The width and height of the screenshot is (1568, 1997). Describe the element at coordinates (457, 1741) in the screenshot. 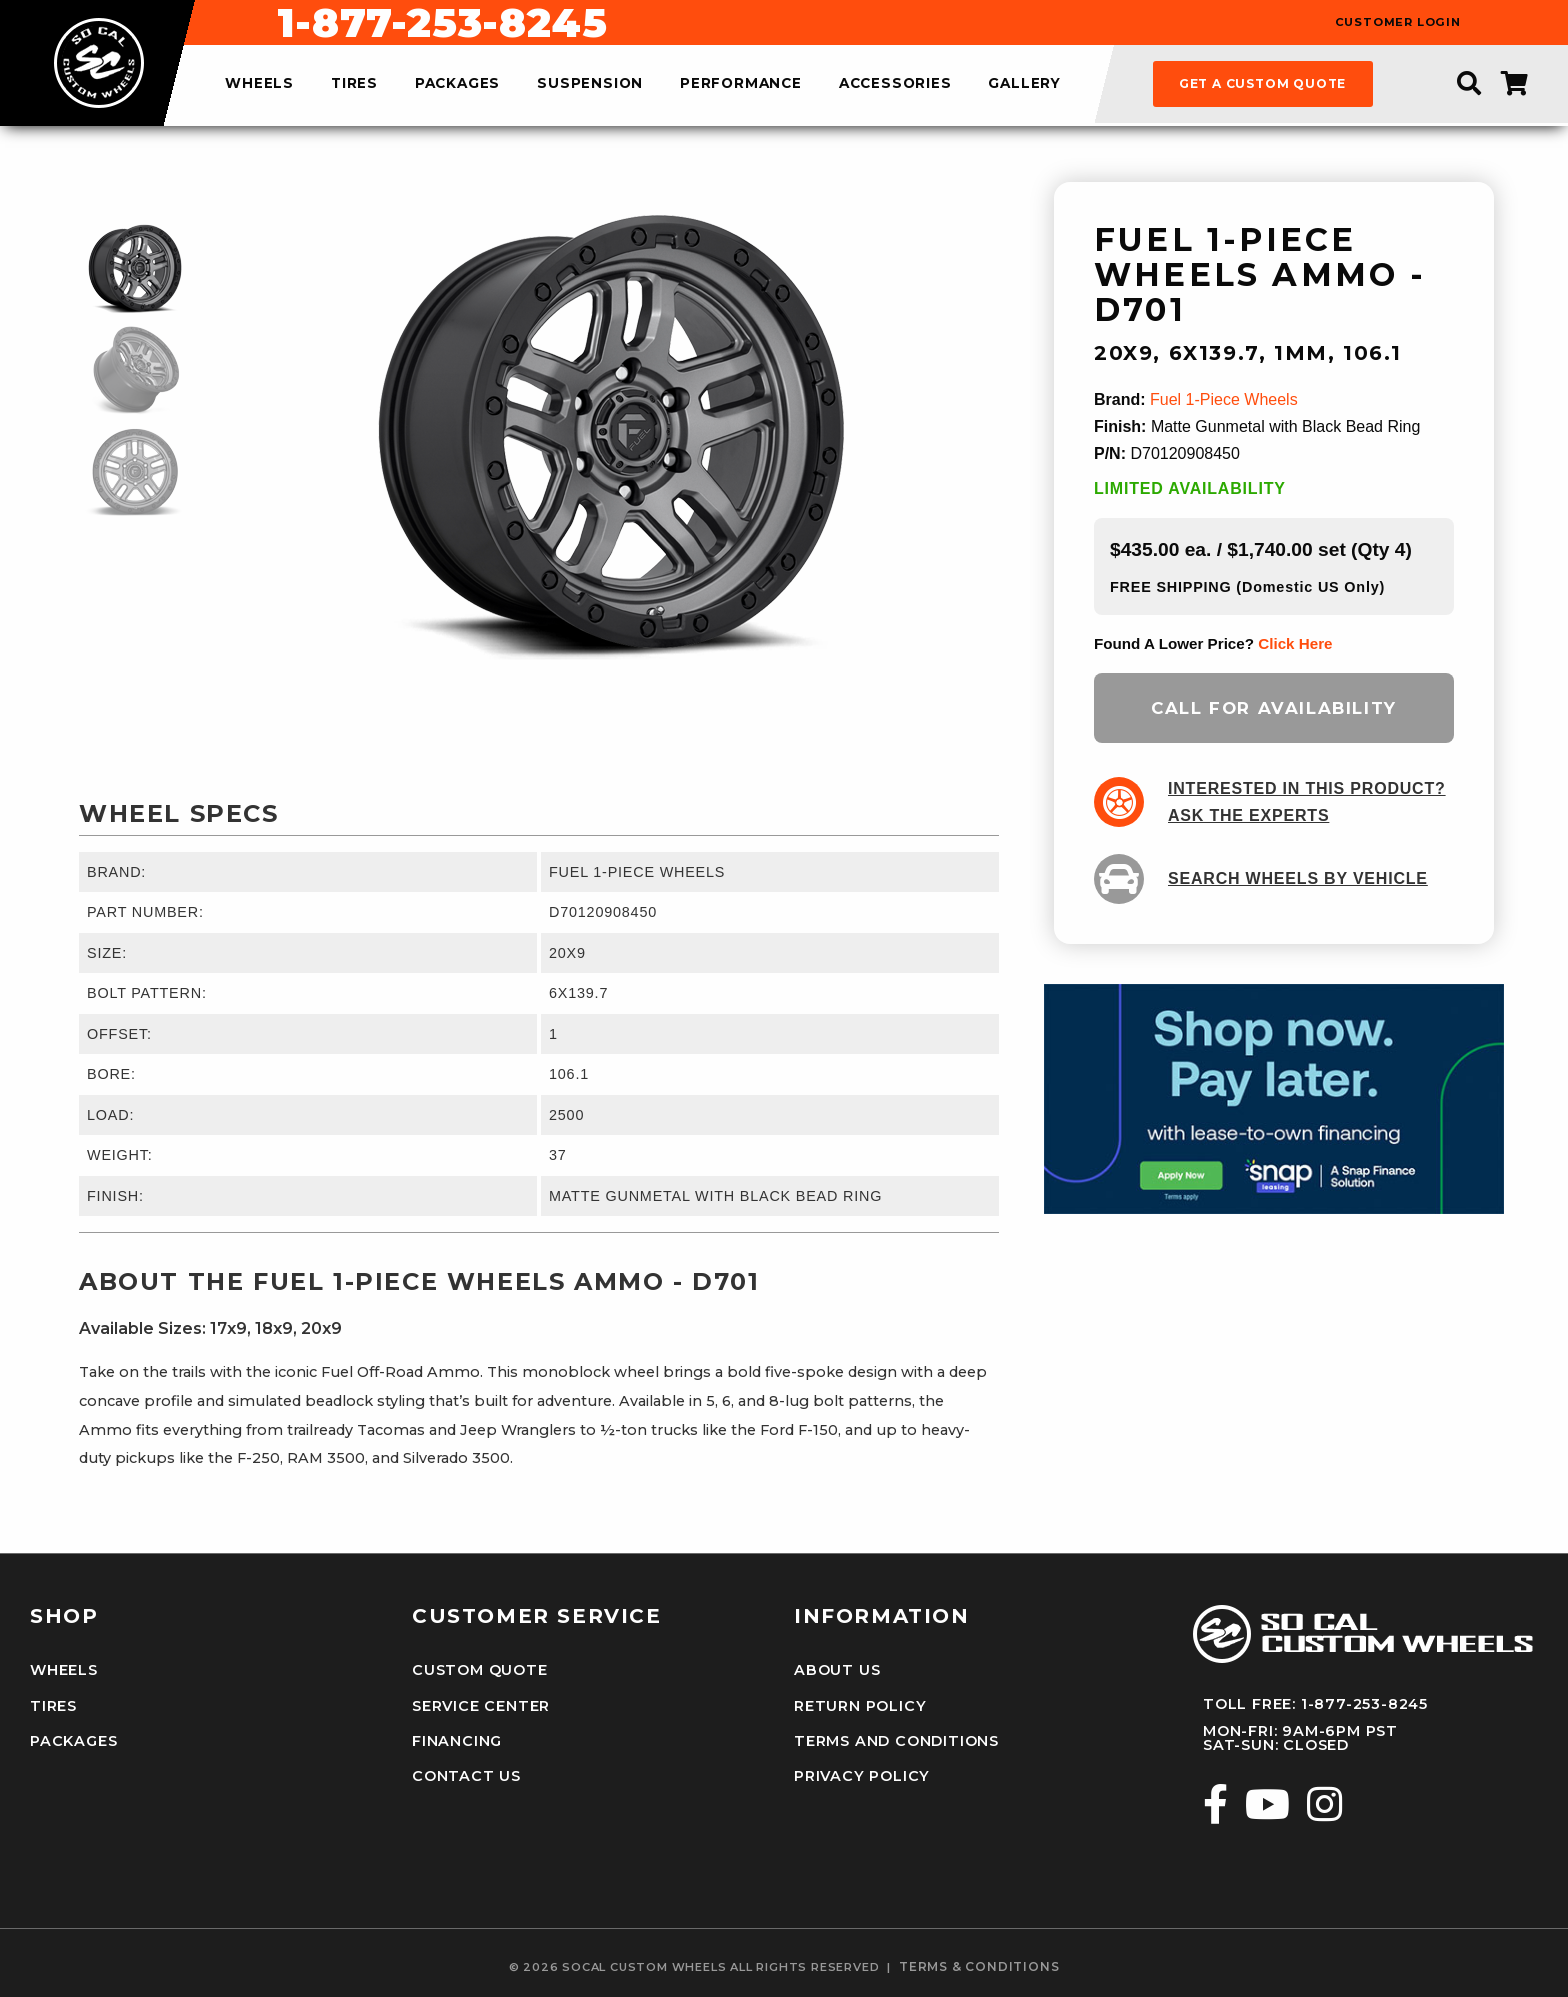

I see `Financing` at that location.